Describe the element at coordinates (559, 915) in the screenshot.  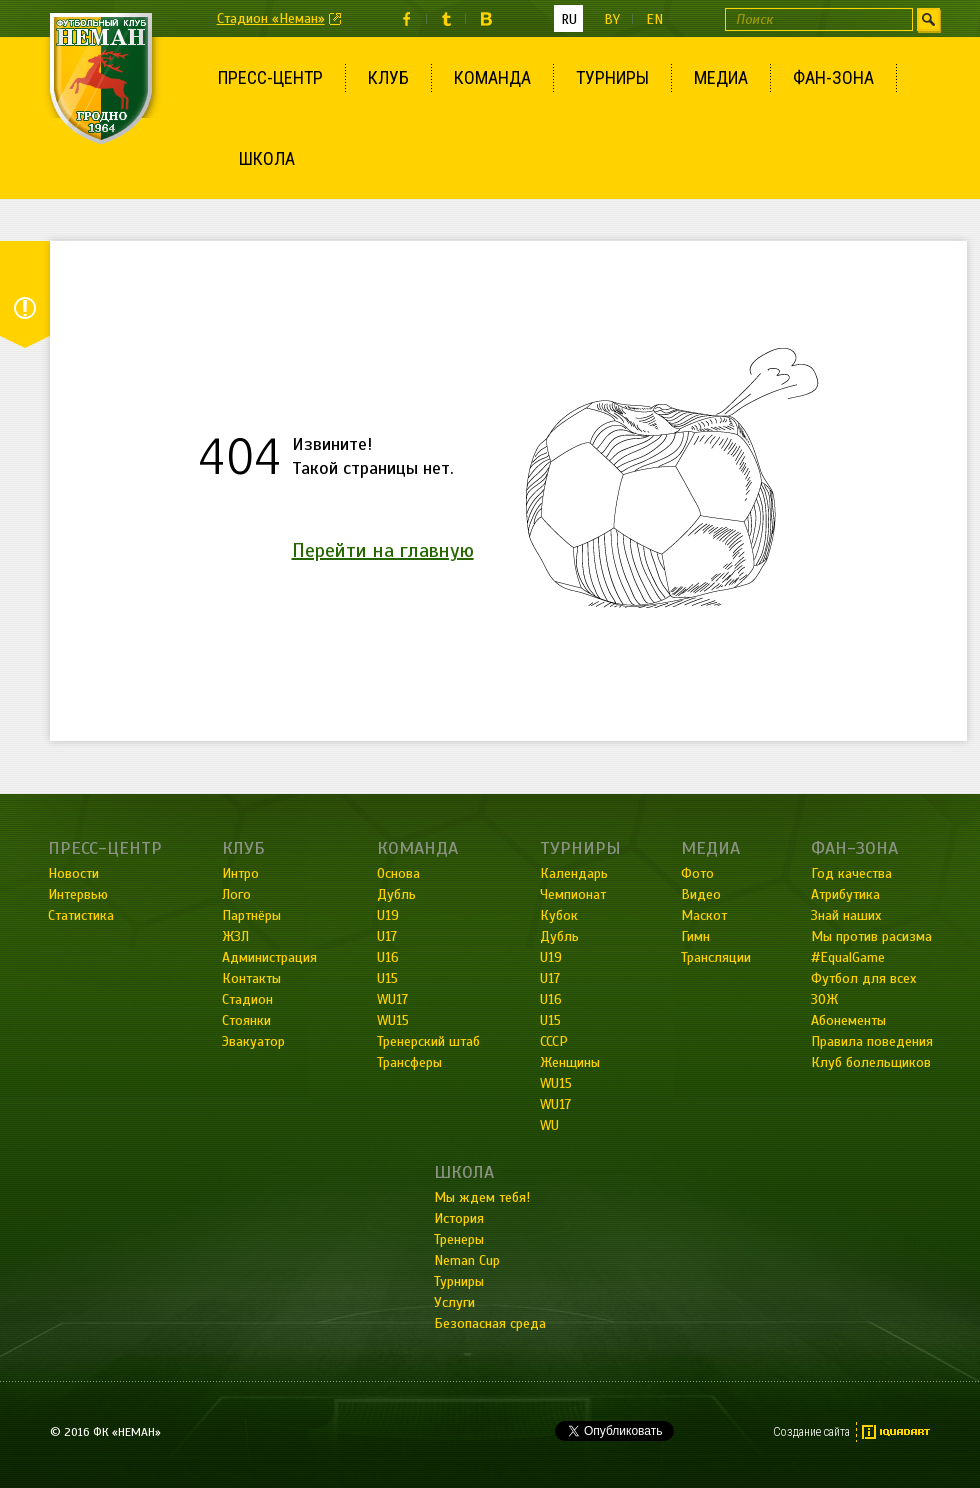
I see `Кубок` at that location.